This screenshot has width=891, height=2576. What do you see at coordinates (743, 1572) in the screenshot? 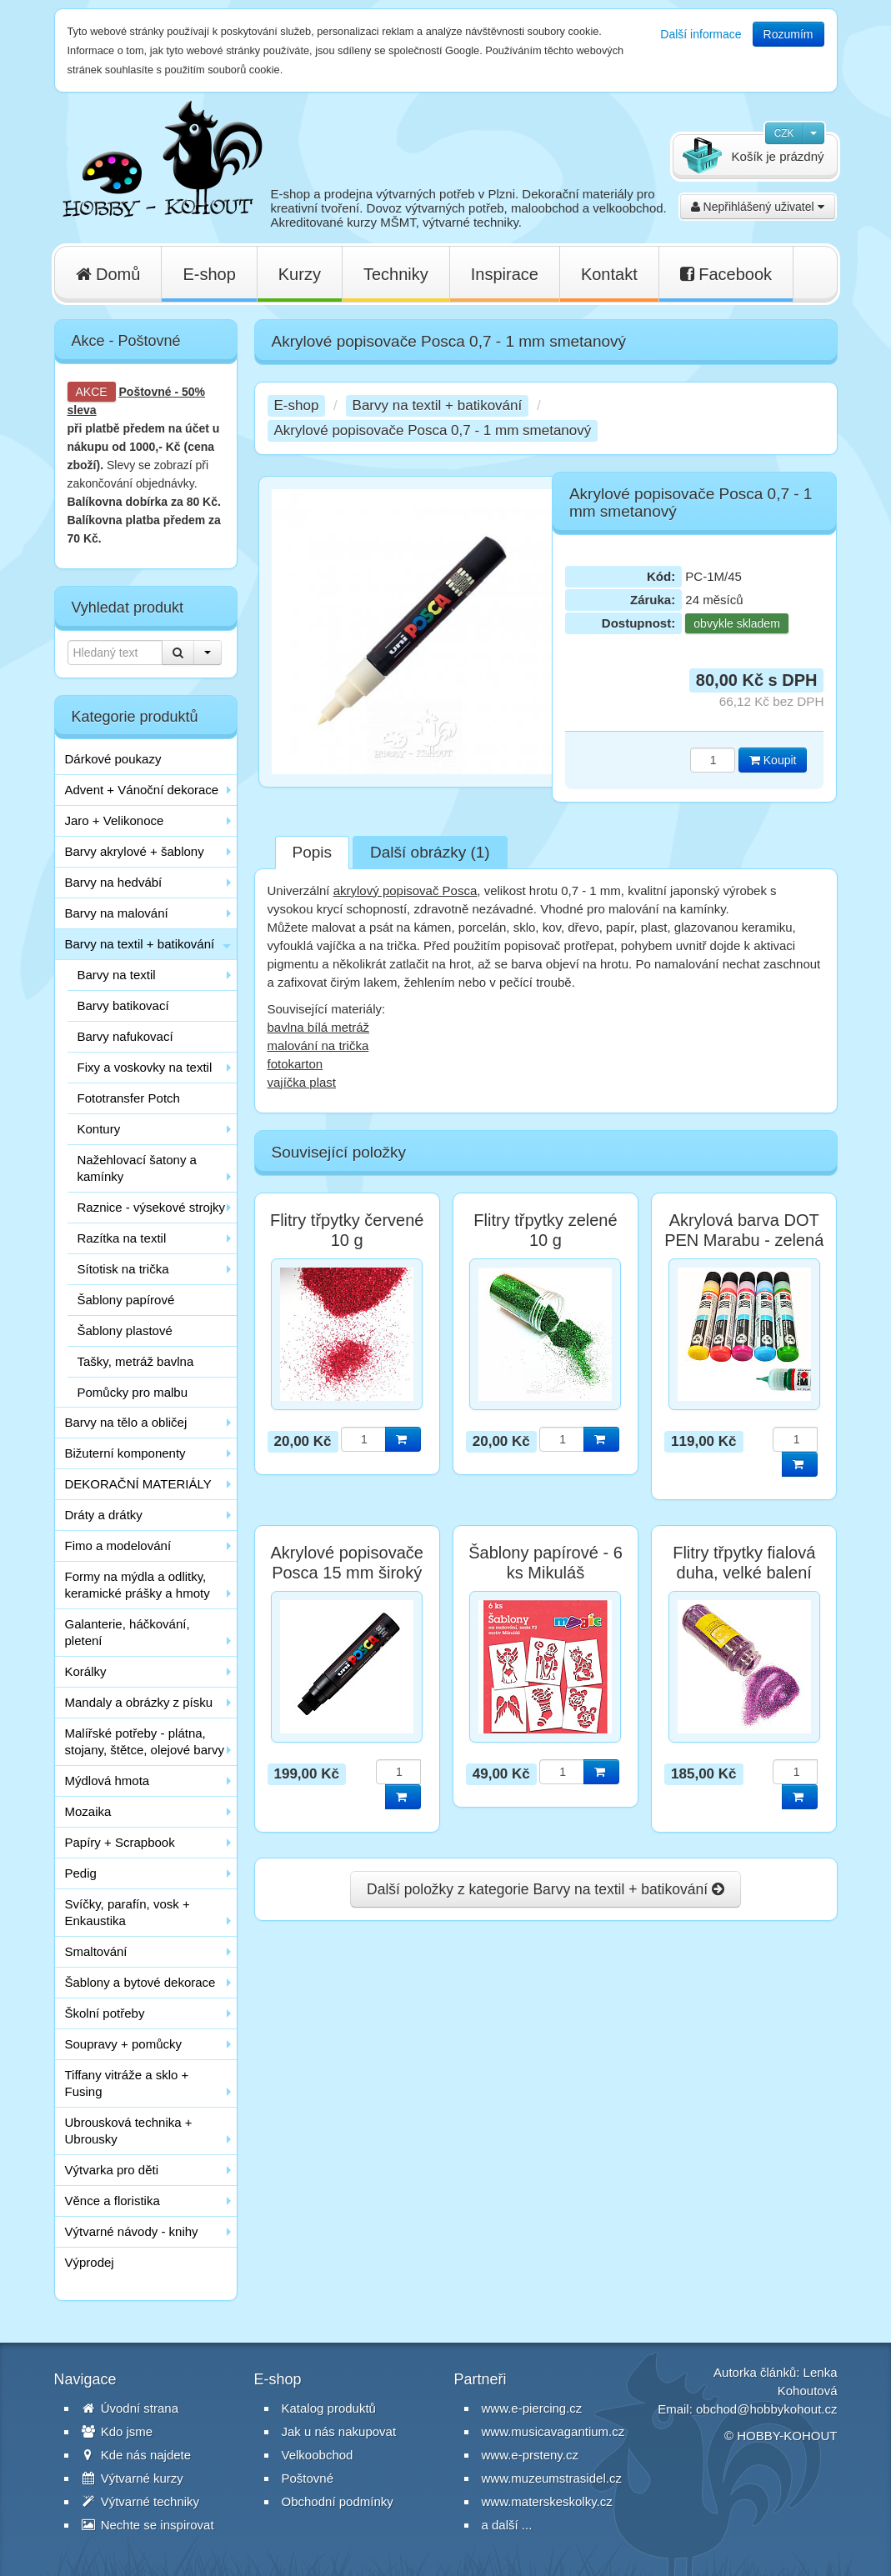
I see `Flitry třpytky fialová duha, velké balení 110 g, poslední 1 ks` at bounding box center [743, 1572].